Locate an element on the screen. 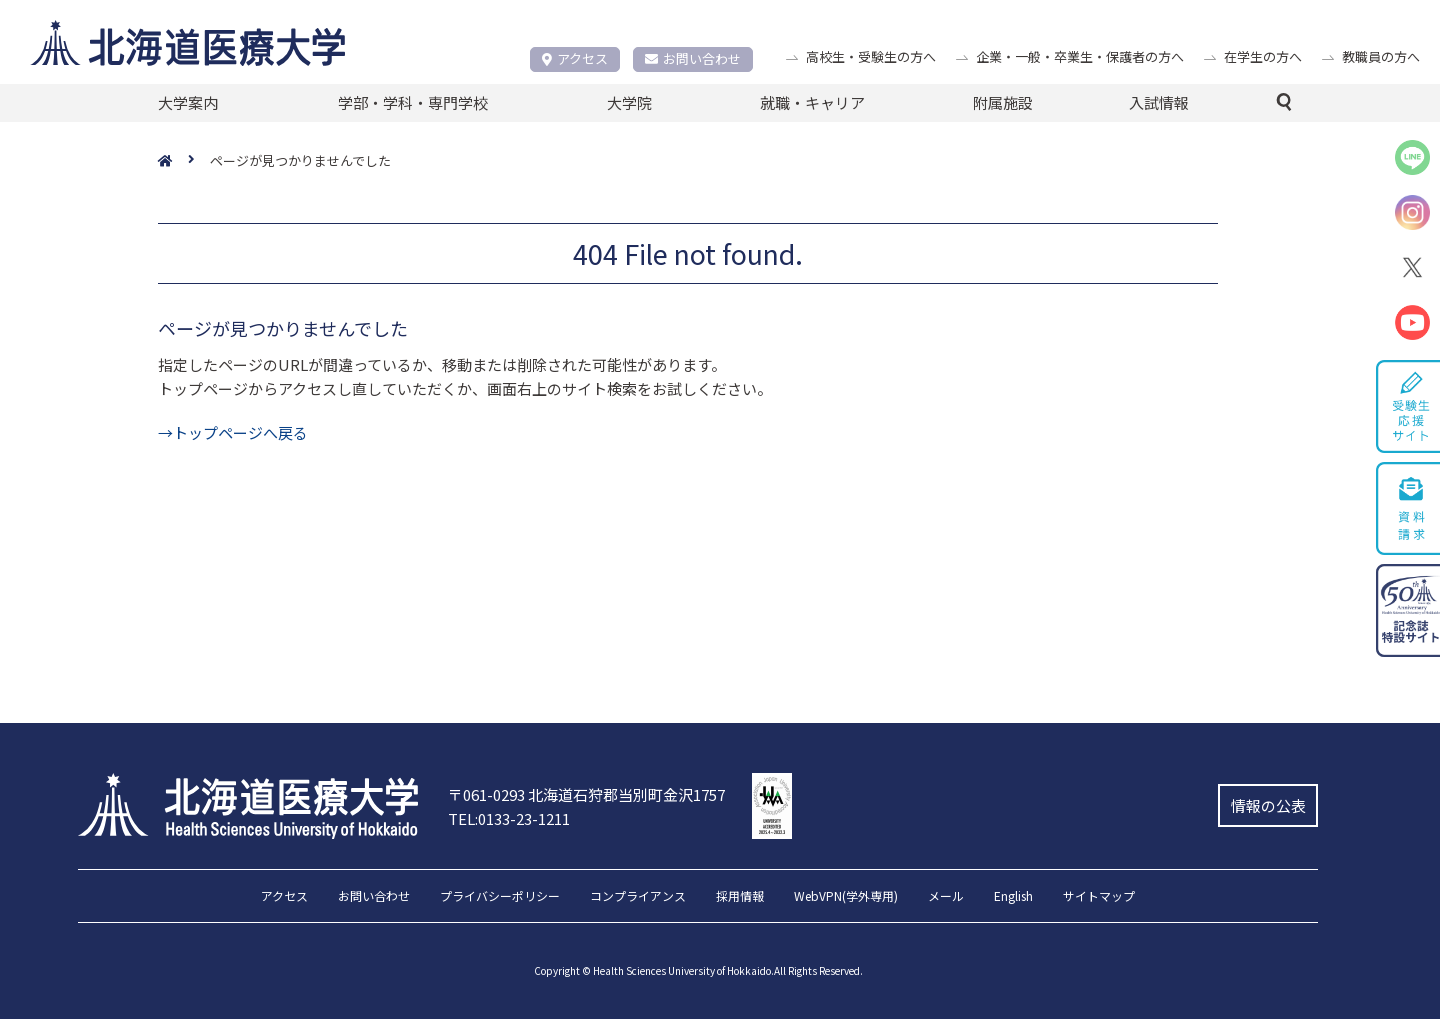 The height and width of the screenshot is (1019, 1440). →トップページへ戻る is located at coordinates (233, 432).